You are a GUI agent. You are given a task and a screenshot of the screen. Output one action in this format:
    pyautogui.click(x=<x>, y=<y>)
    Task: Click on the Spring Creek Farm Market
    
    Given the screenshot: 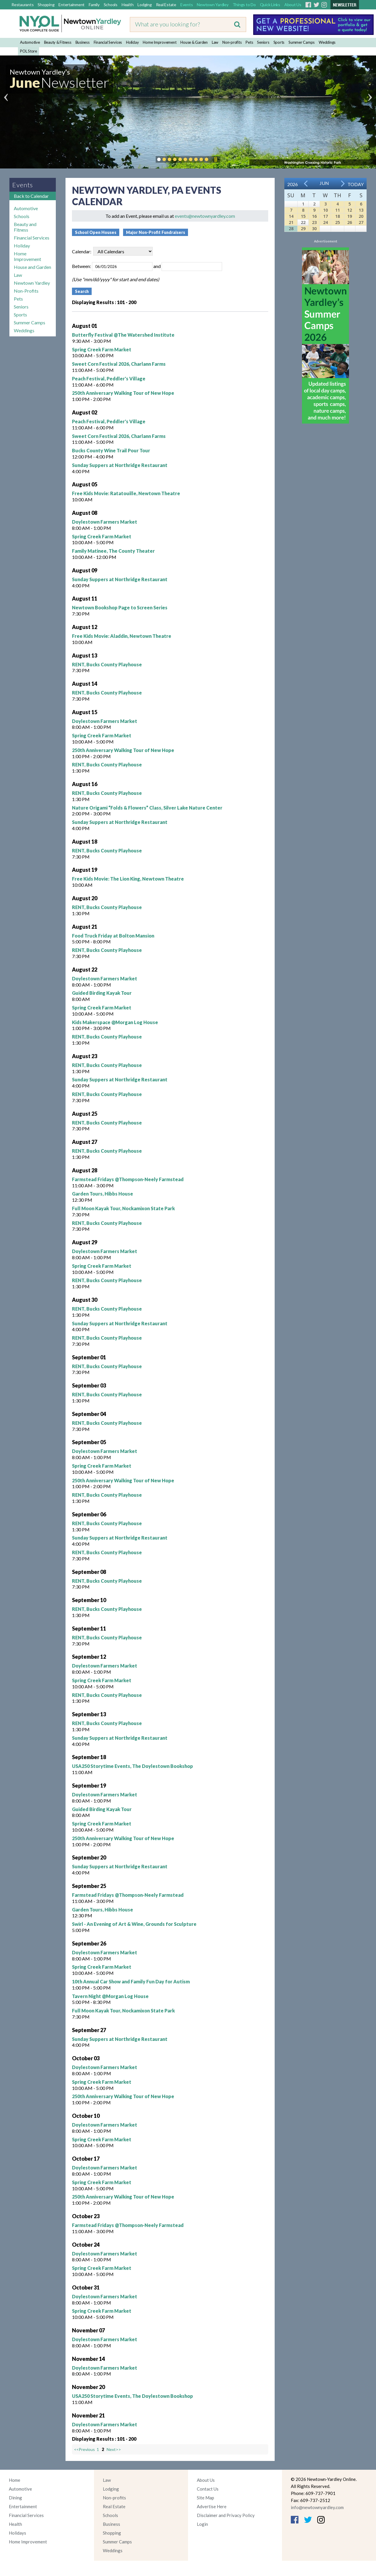 What is the action you would take?
    pyautogui.click(x=101, y=349)
    